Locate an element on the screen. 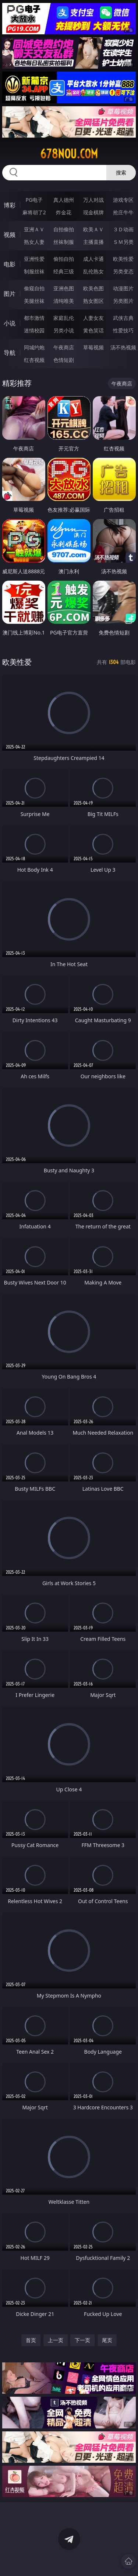 Image resolution: width=138 pixels, height=2576 pixels. 小说 is located at coordinates (9, 323).